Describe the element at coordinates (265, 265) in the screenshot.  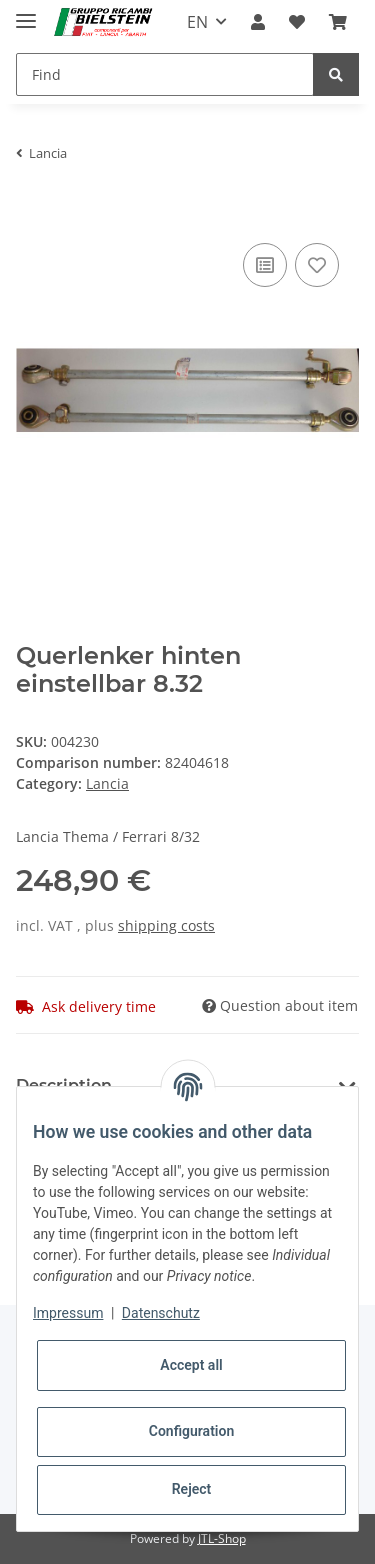
I see `[Add to comparison list]` at that location.